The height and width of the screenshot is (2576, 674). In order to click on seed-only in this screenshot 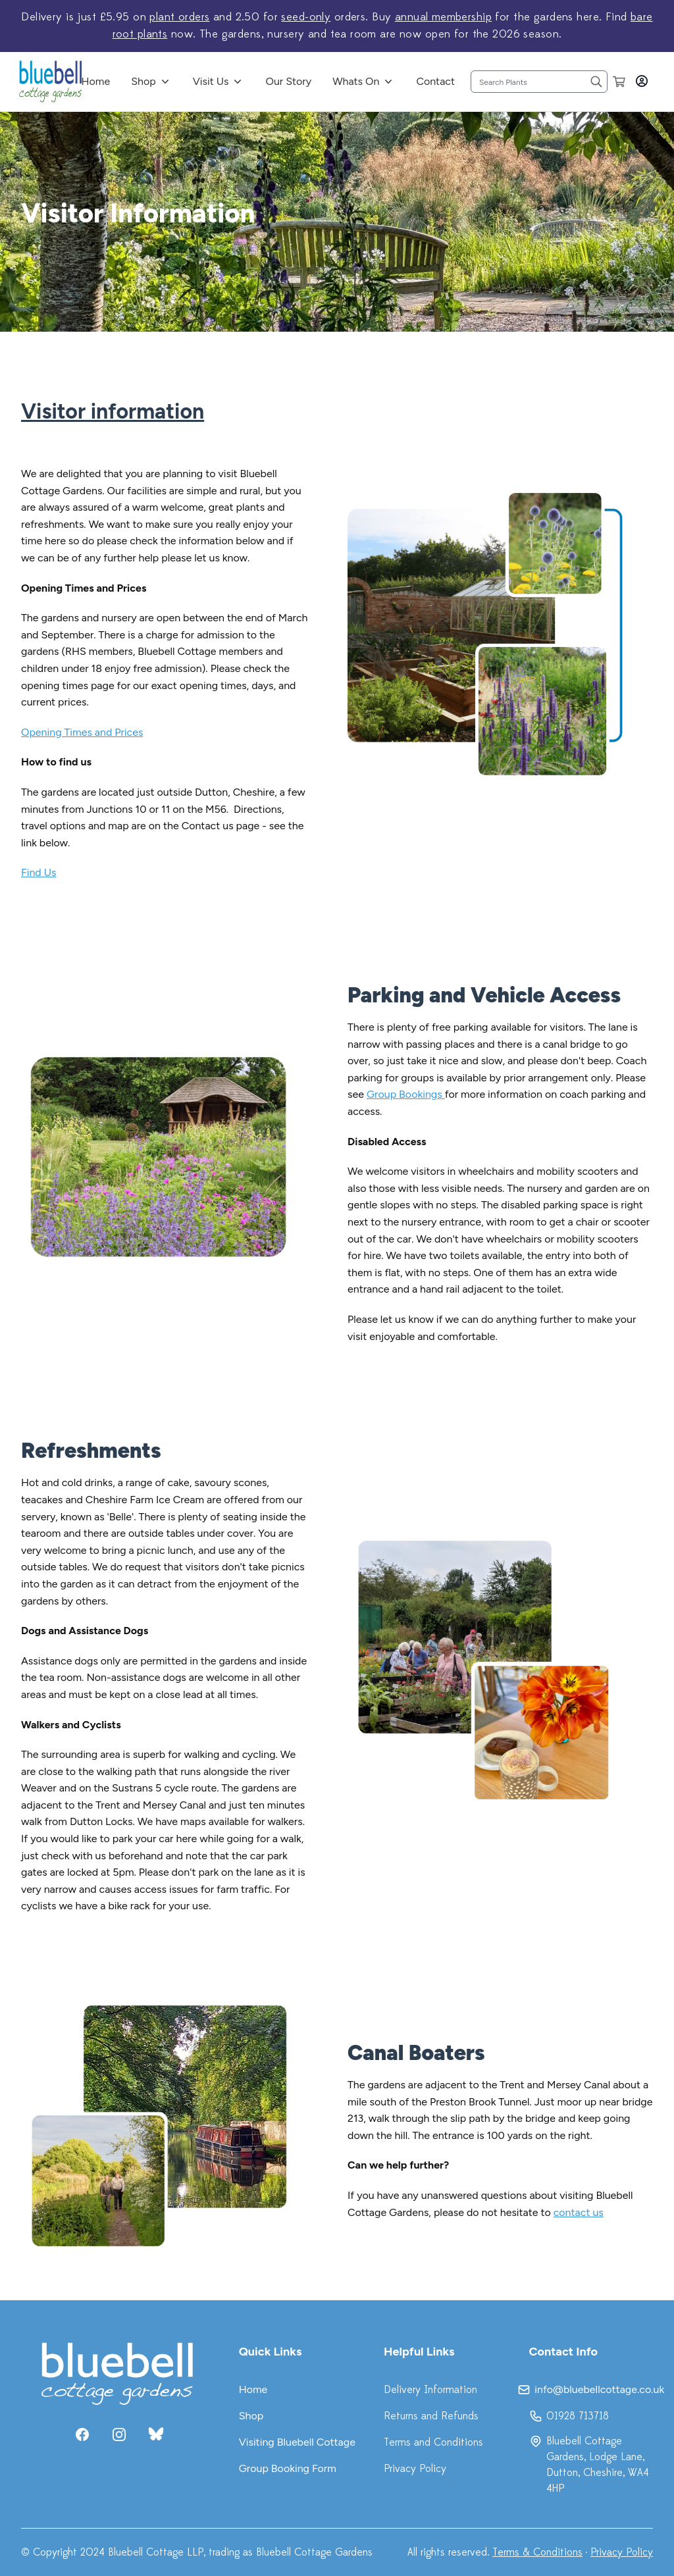, I will do `click(305, 17)`.